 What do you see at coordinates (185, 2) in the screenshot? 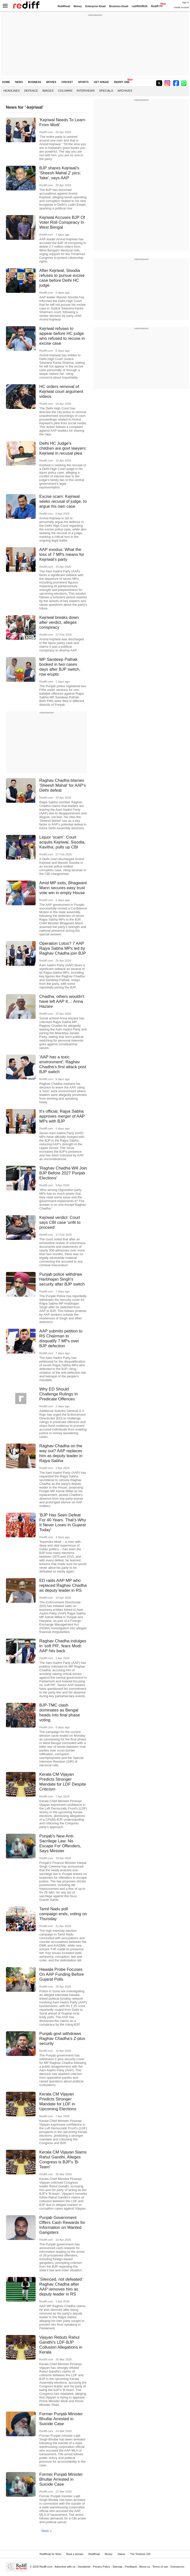
I see `Sign in` at bounding box center [185, 2].